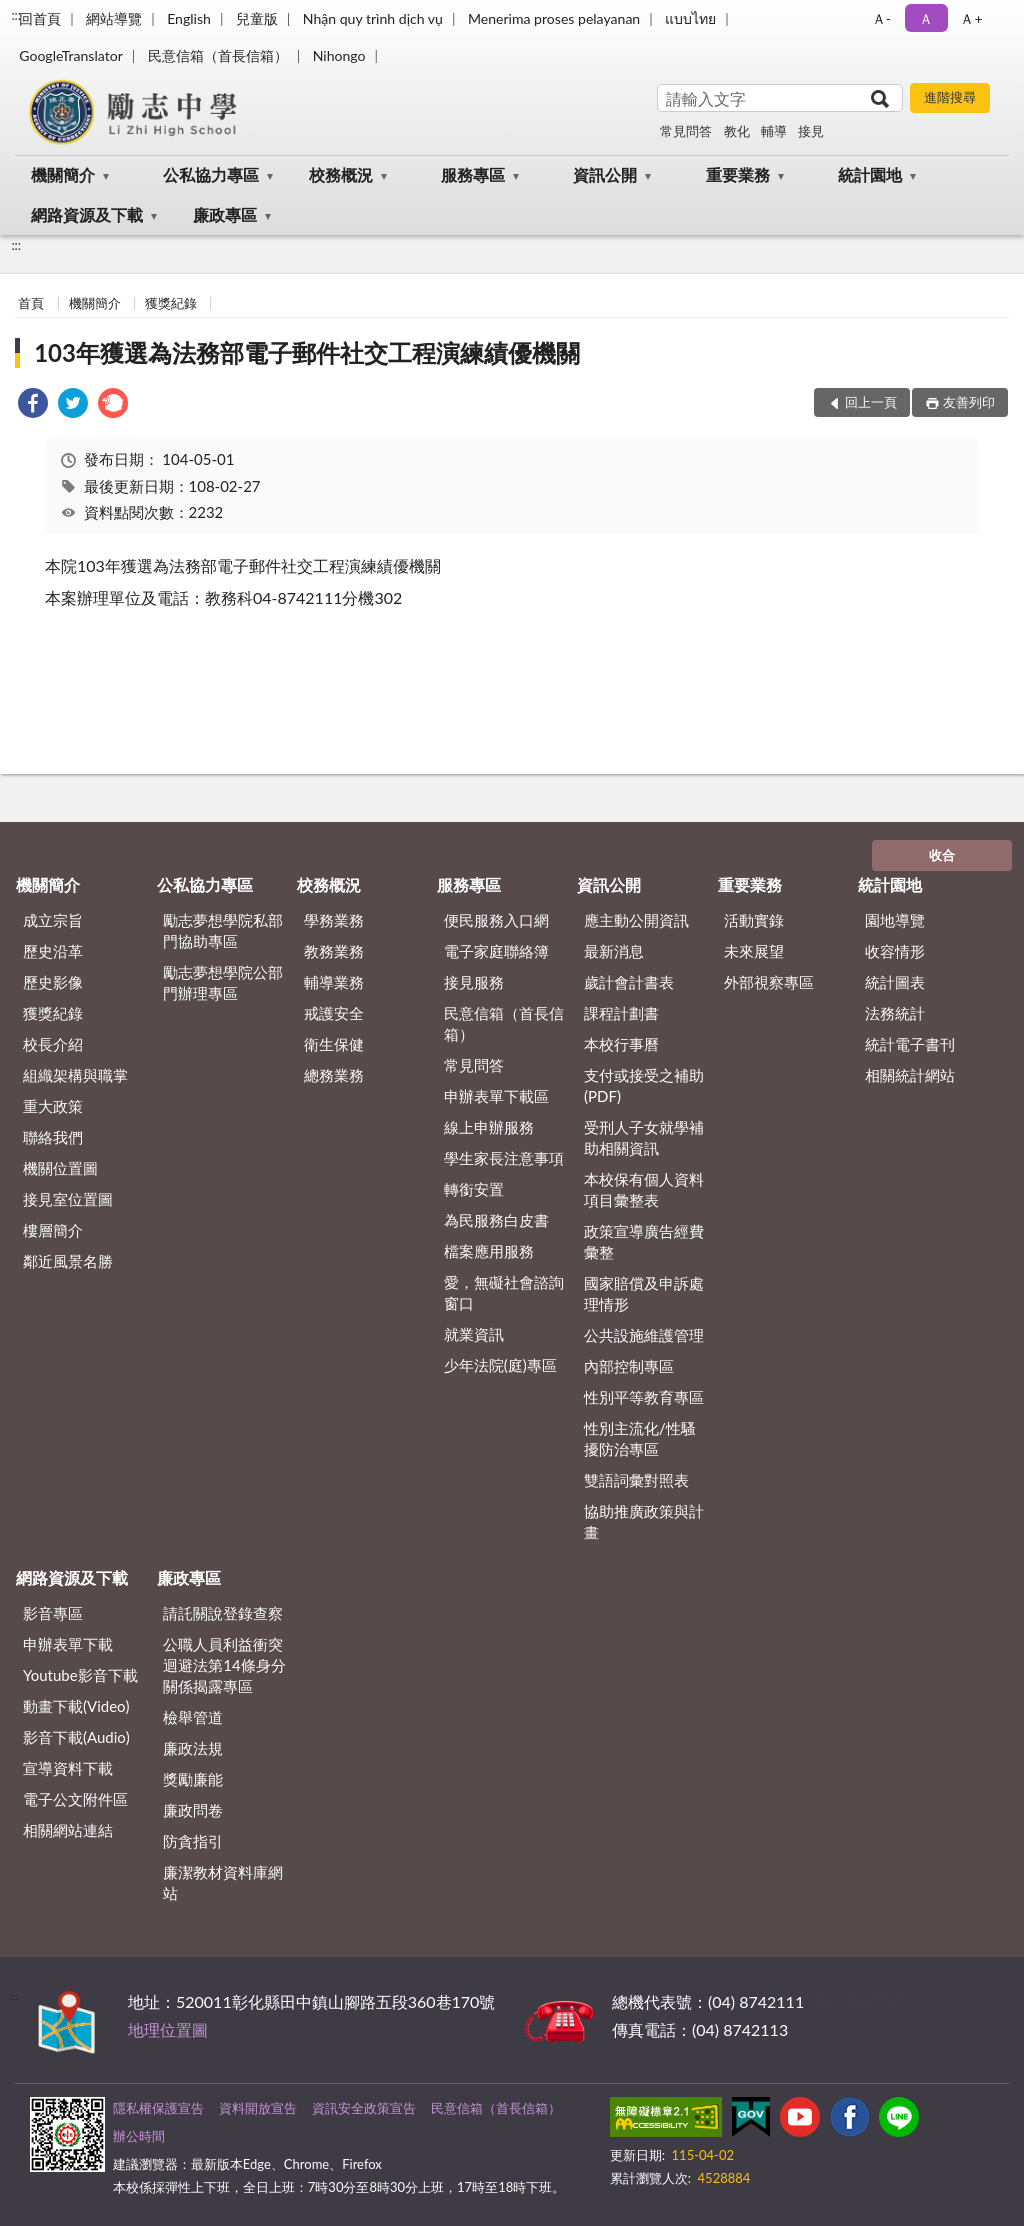 This screenshot has height=2226, width=1024. I want to click on 公職⼈員利益衝突迴避法第14條身分關係揭露專區, so click(224, 1665).